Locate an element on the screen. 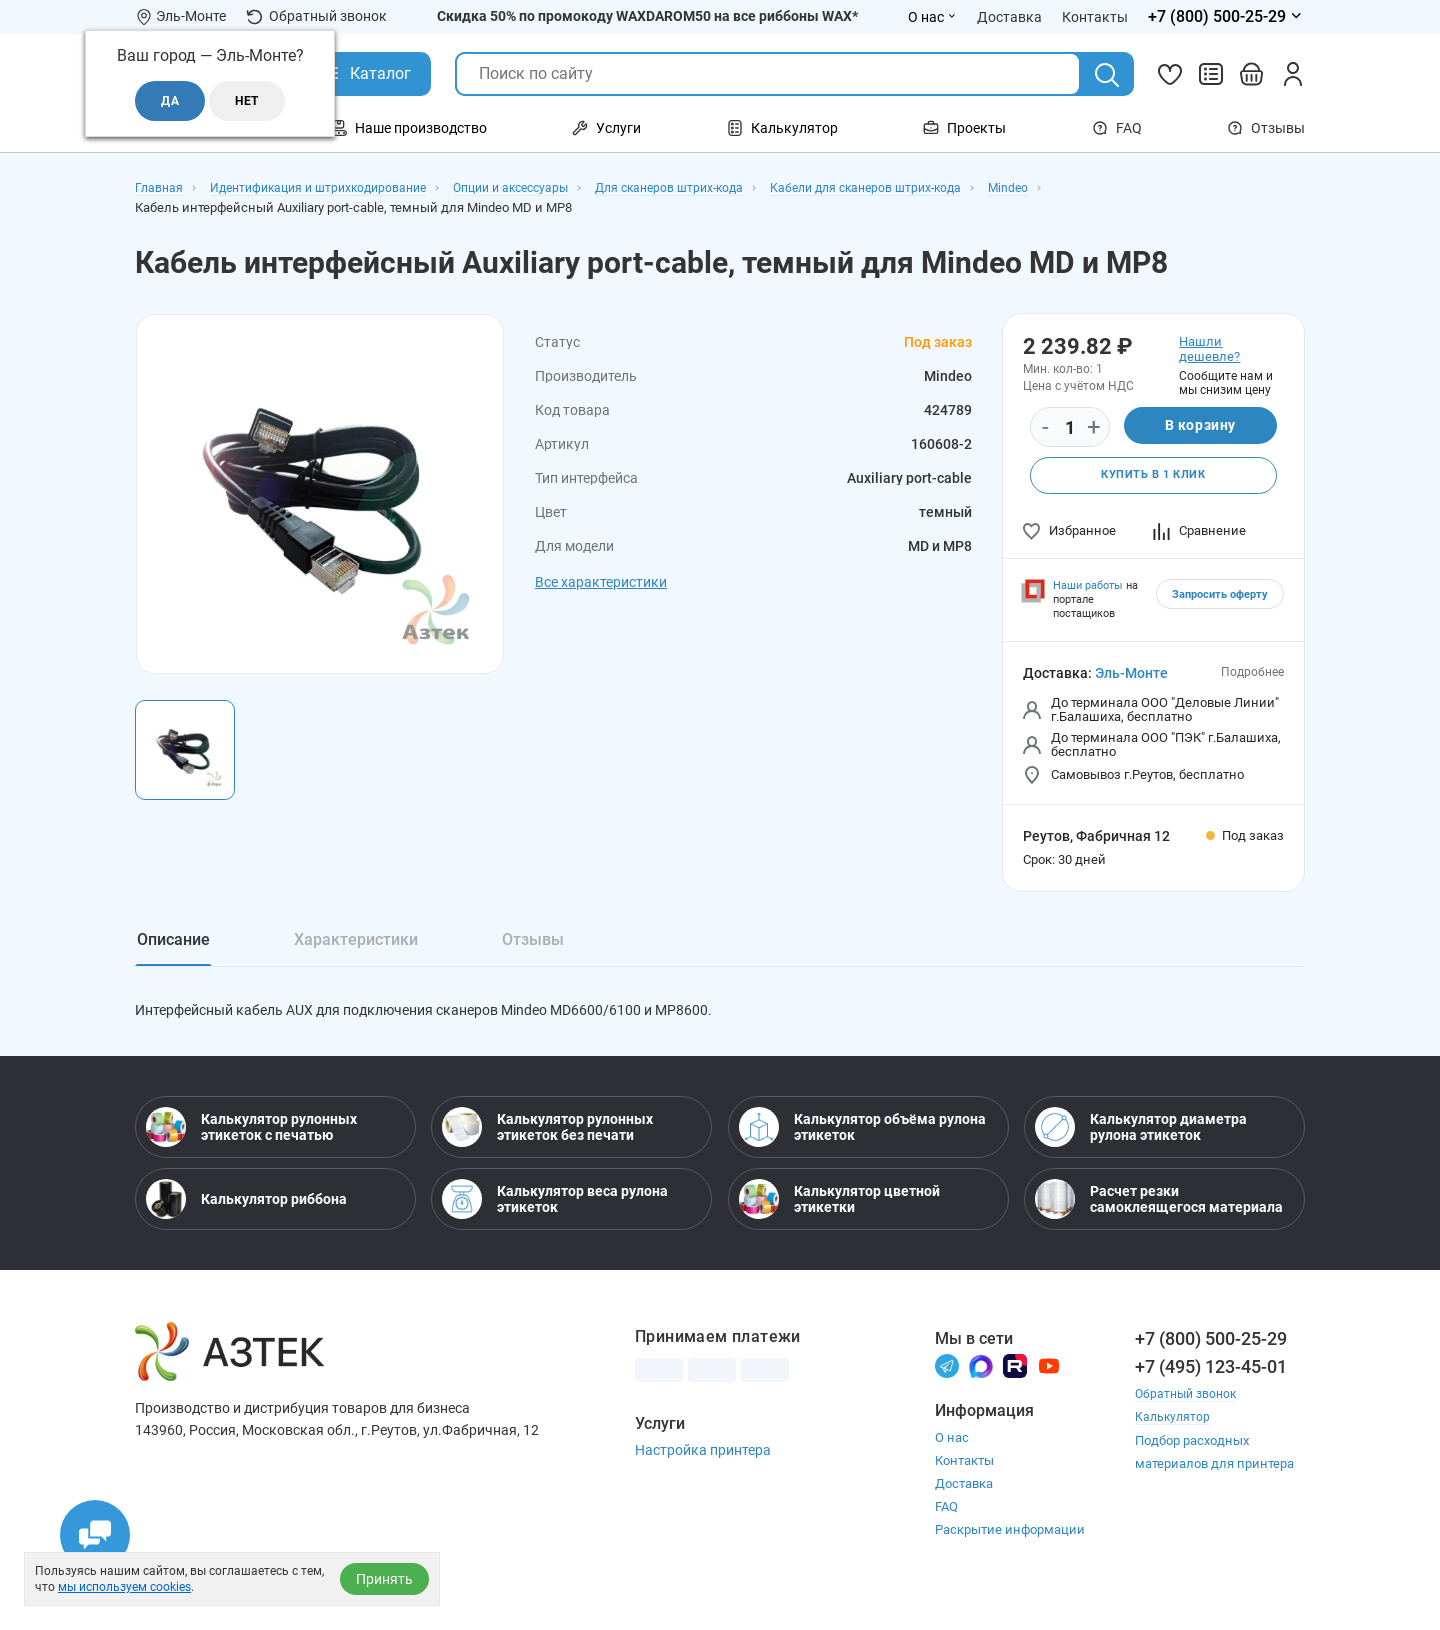 The width and height of the screenshot is (1440, 1630). Раскрытие информации is located at coordinates (1010, 1546).